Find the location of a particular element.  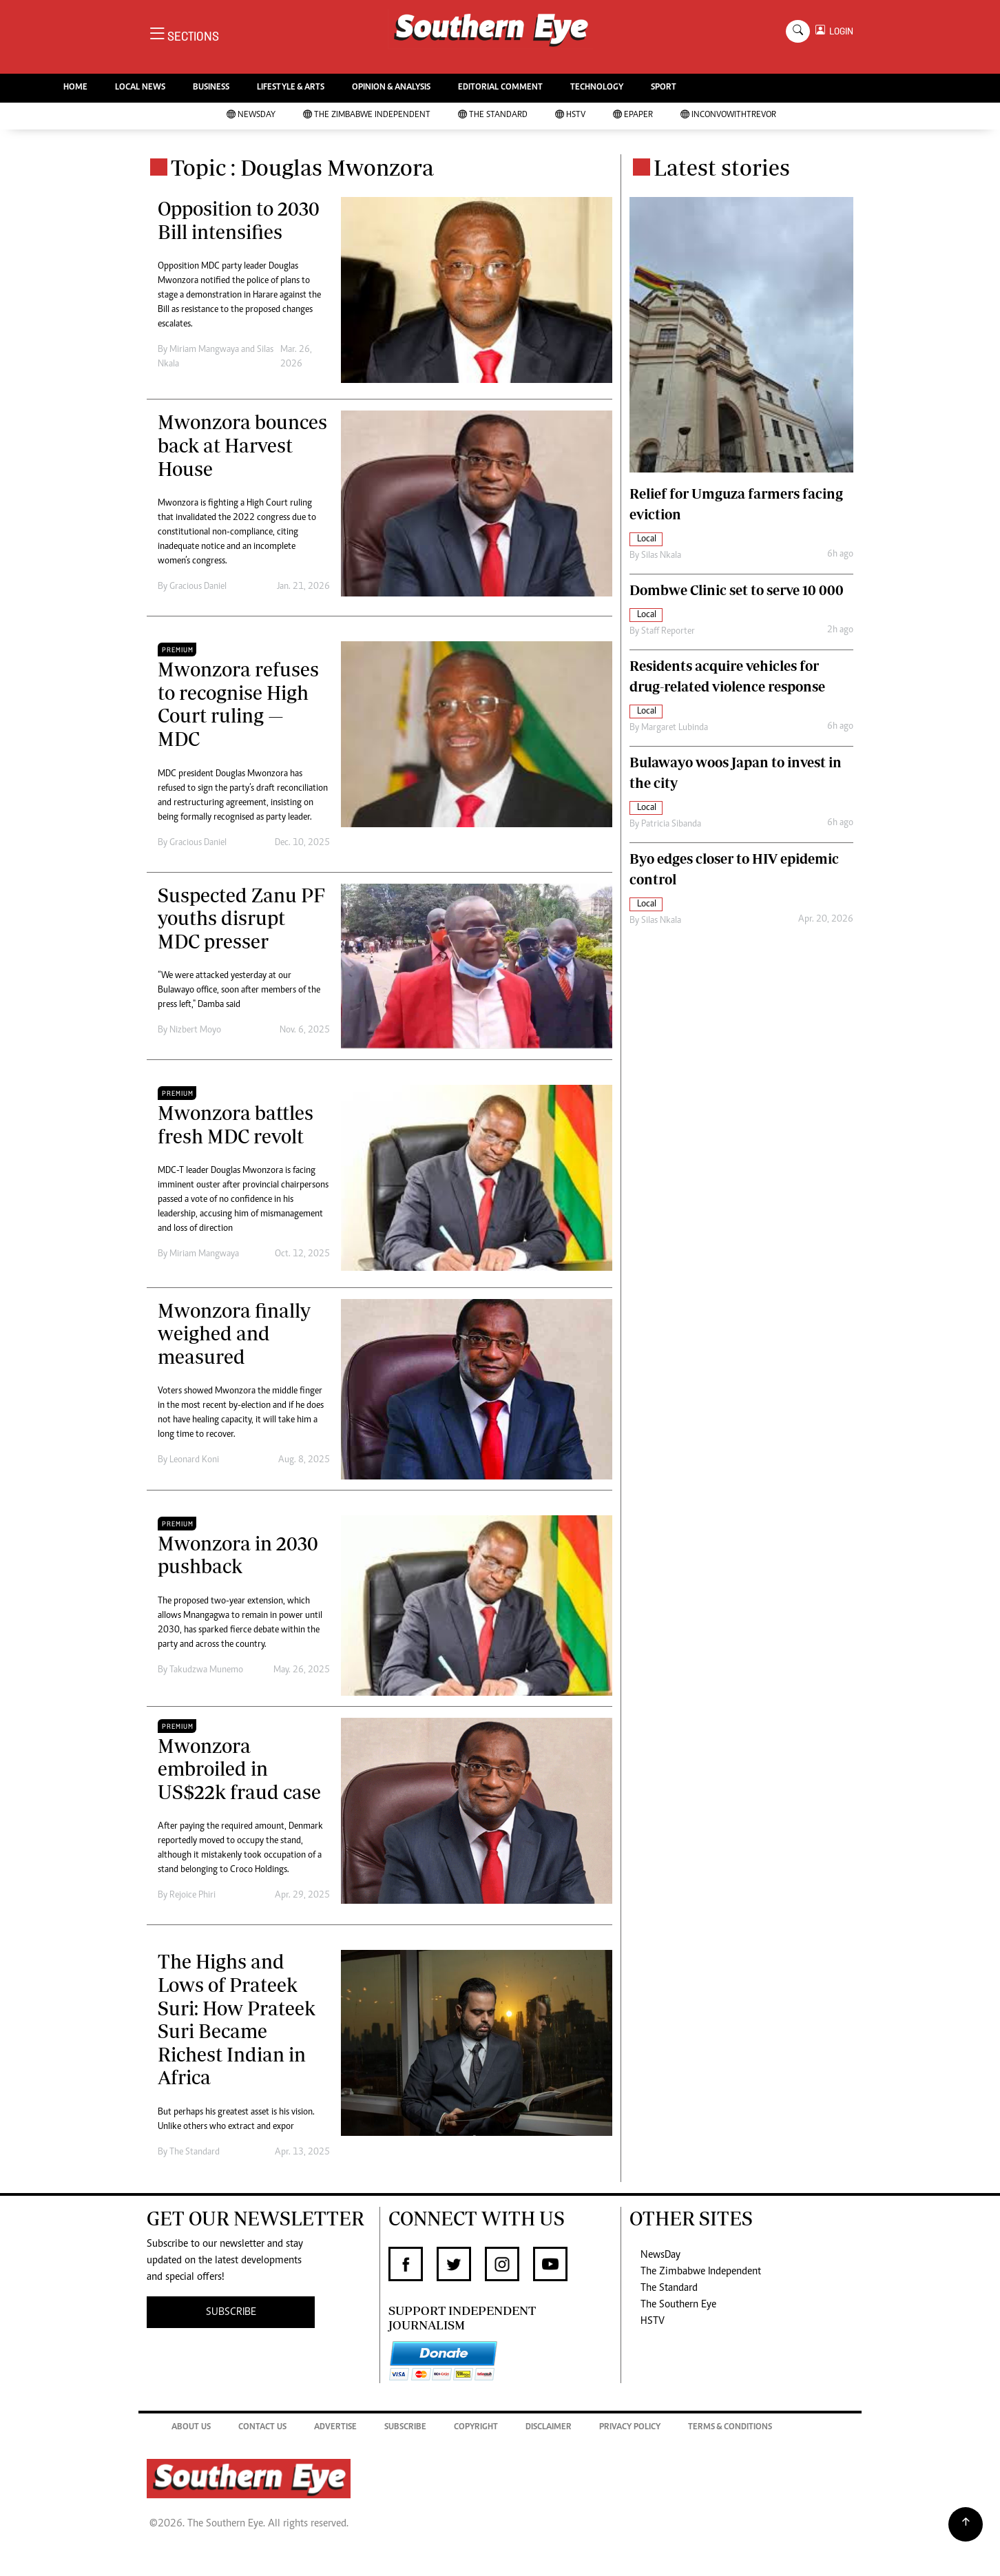

InConvoWithTrevor is located at coordinates (728, 115).